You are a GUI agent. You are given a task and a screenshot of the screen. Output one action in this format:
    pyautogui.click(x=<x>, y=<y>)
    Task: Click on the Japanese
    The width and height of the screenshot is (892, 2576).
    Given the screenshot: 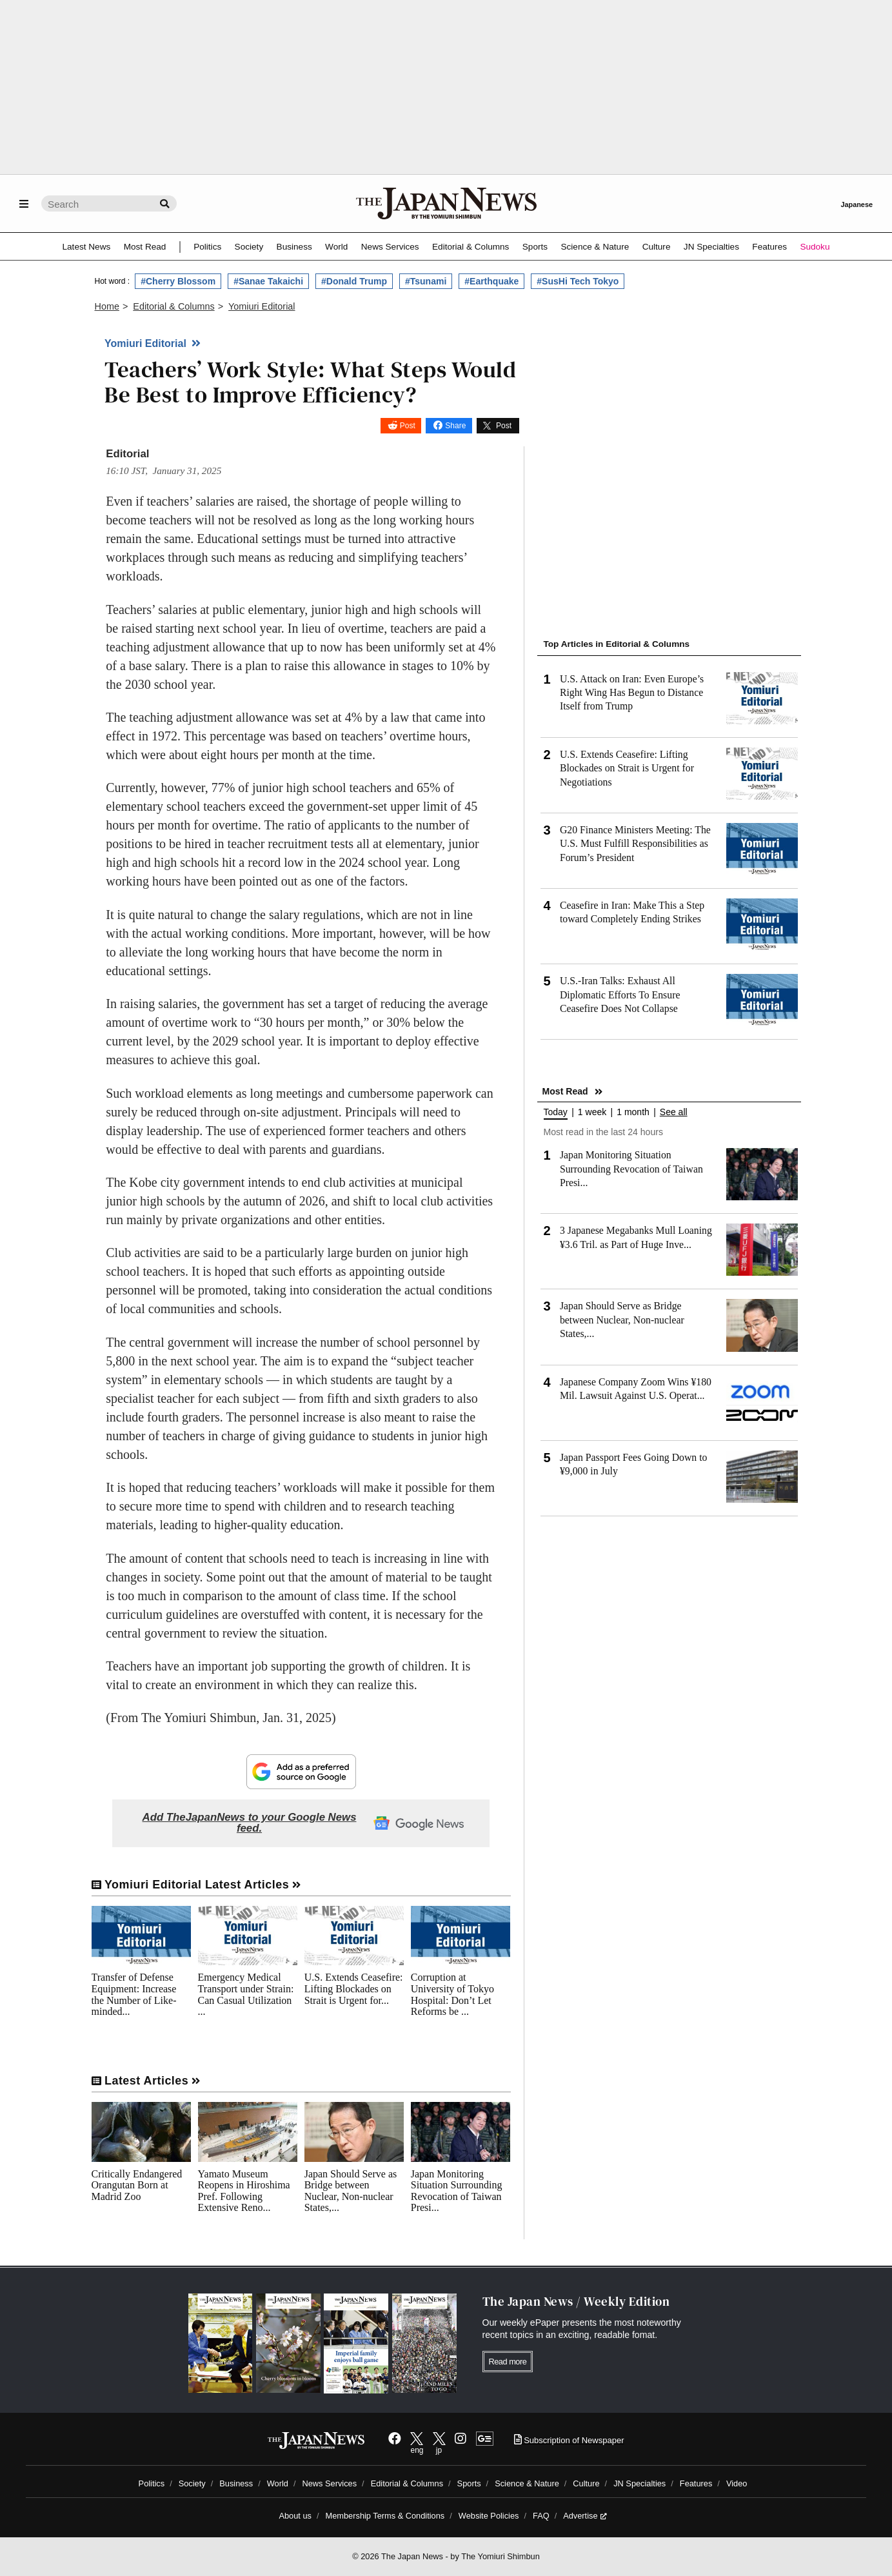 What is the action you would take?
    pyautogui.click(x=856, y=204)
    